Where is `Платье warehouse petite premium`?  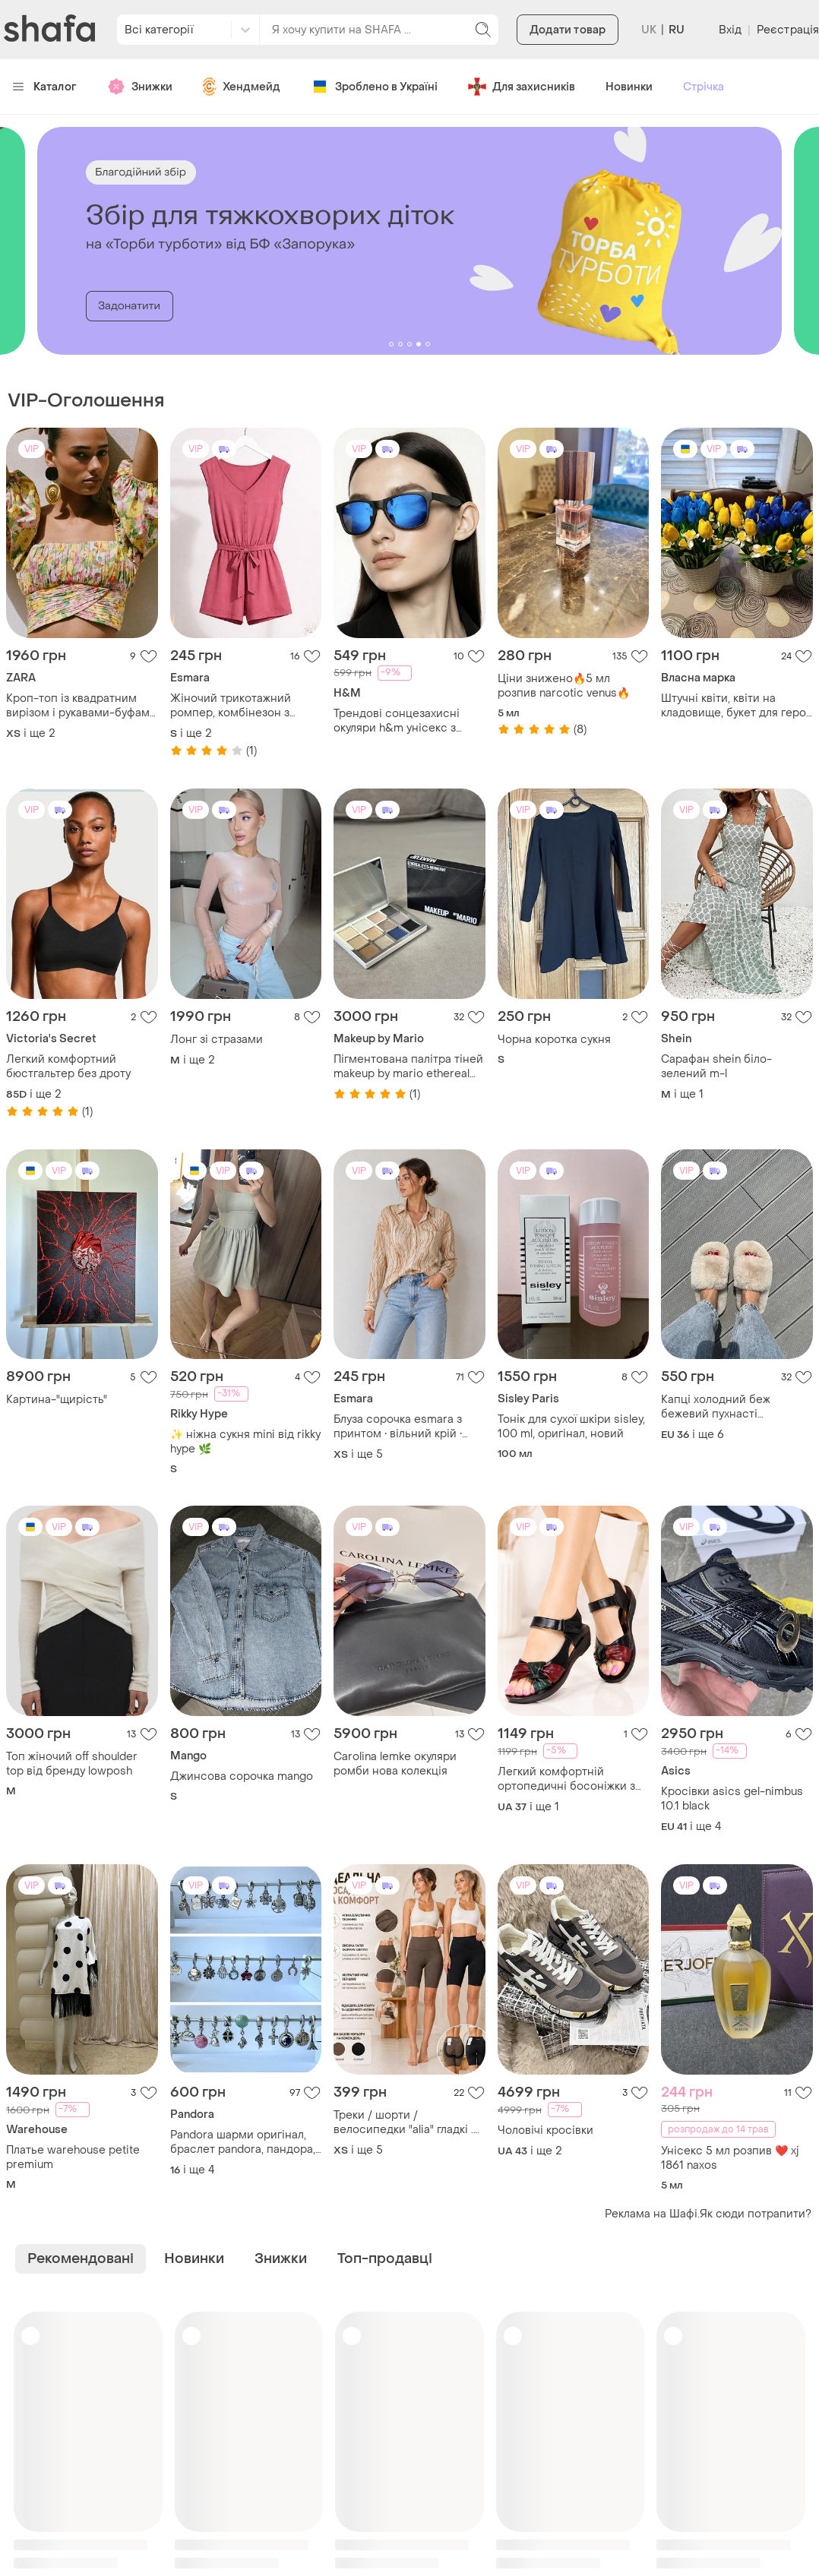 Платье warehouse petite premium is located at coordinates (73, 2157).